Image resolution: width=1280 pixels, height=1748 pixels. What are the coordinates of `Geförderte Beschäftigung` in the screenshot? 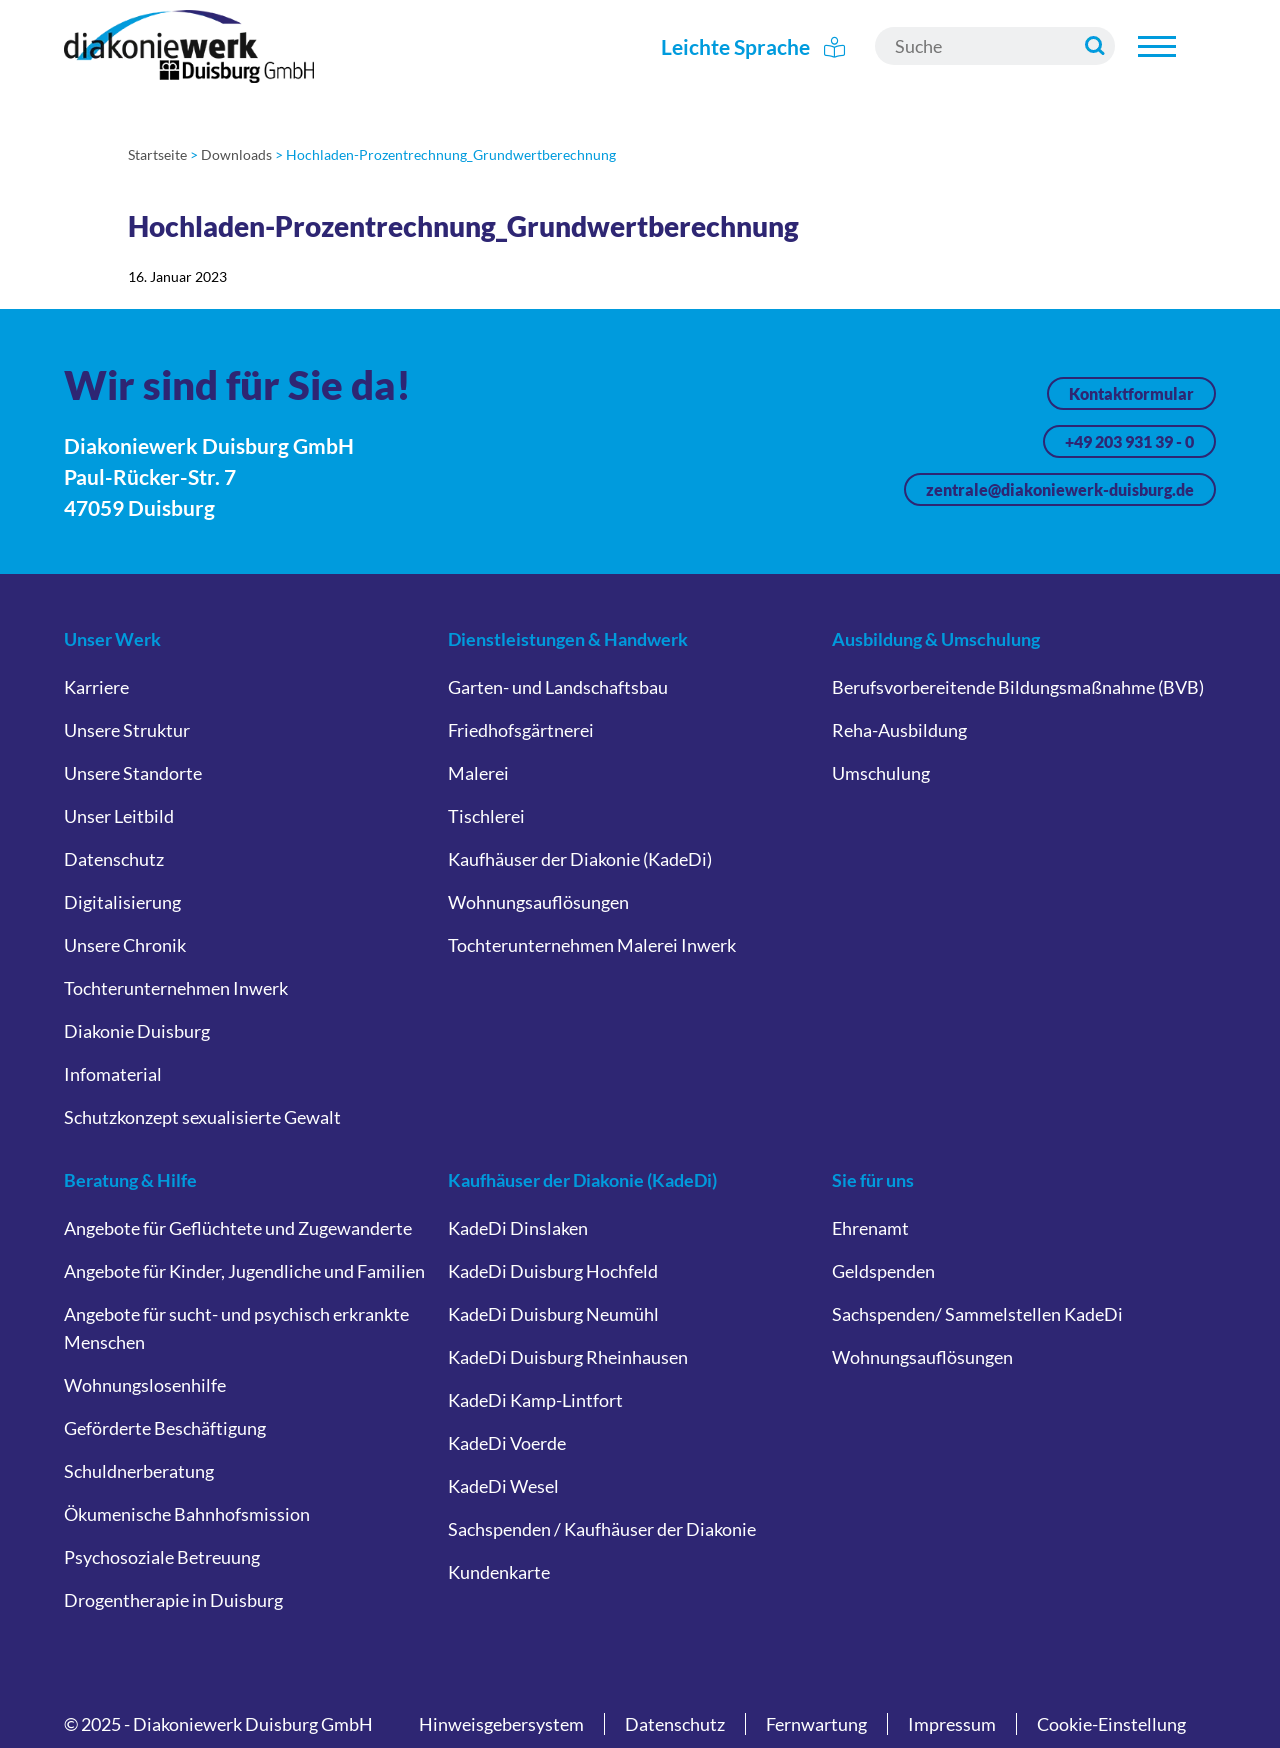 It's located at (165, 1428).